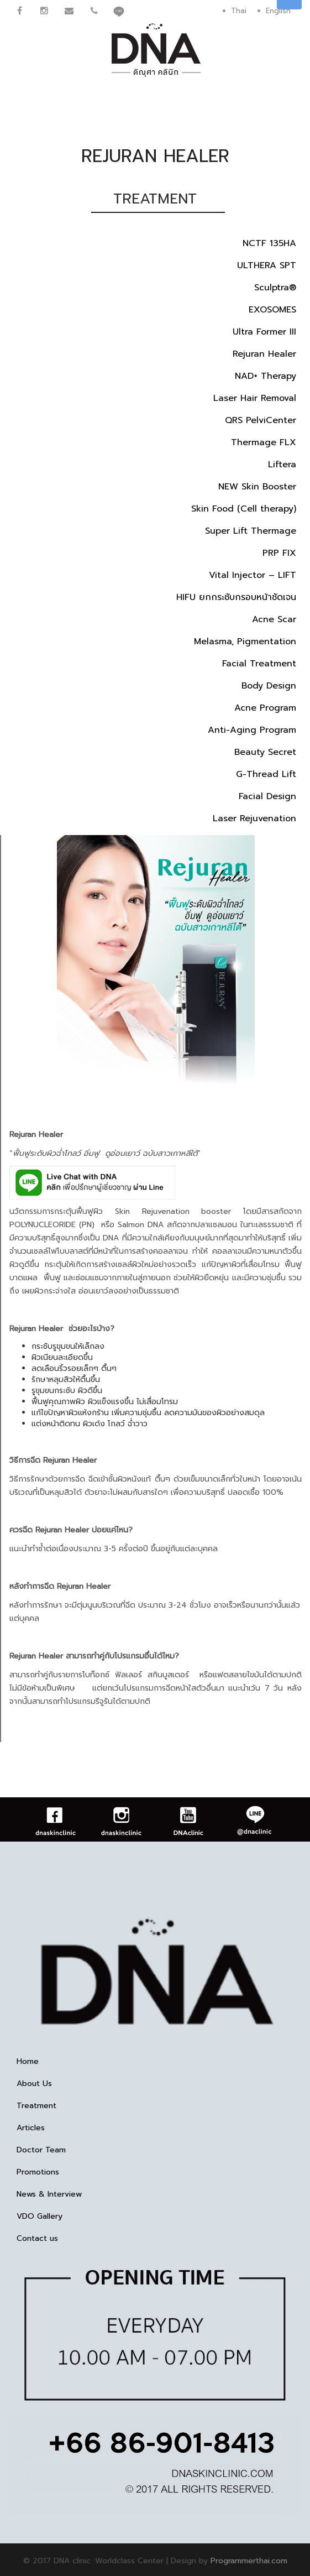 The height and width of the screenshot is (2576, 310). I want to click on NEW Skin Booster, so click(257, 486).